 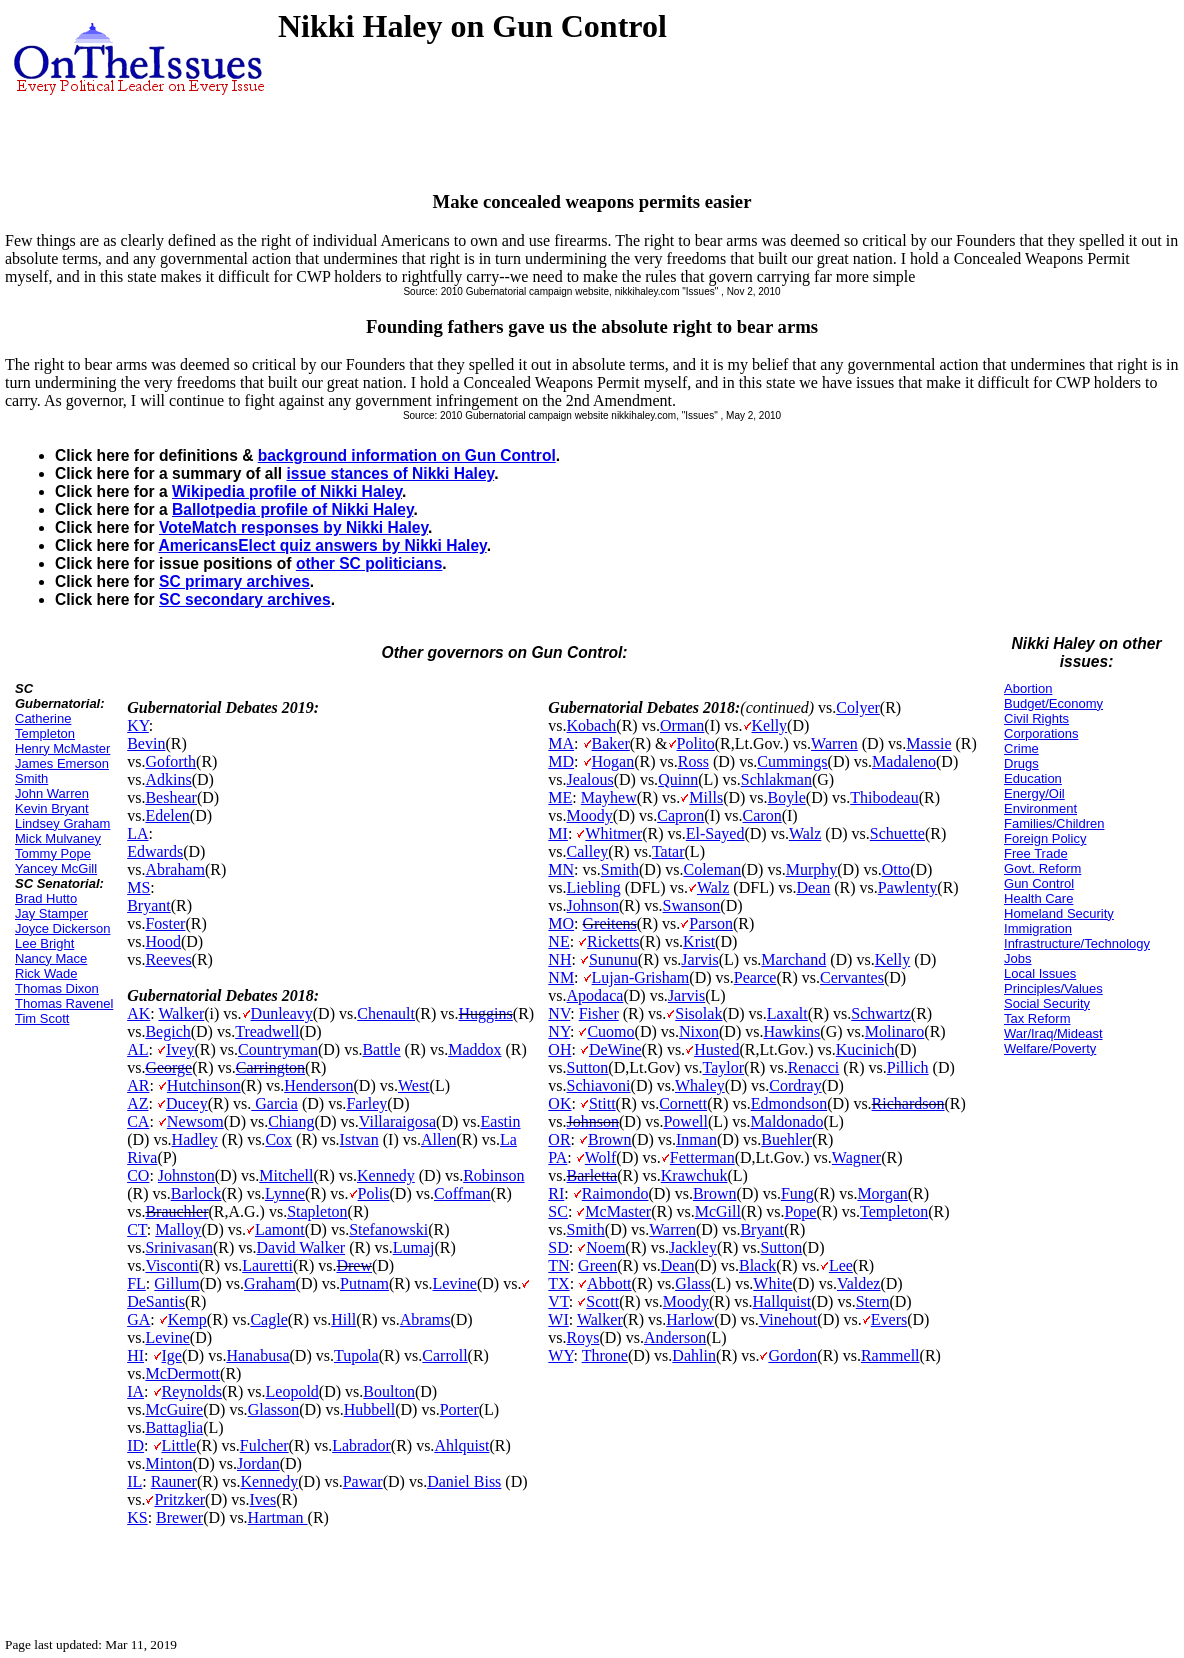 What do you see at coordinates (167, 1031) in the screenshot?
I see `Begich` at bounding box center [167, 1031].